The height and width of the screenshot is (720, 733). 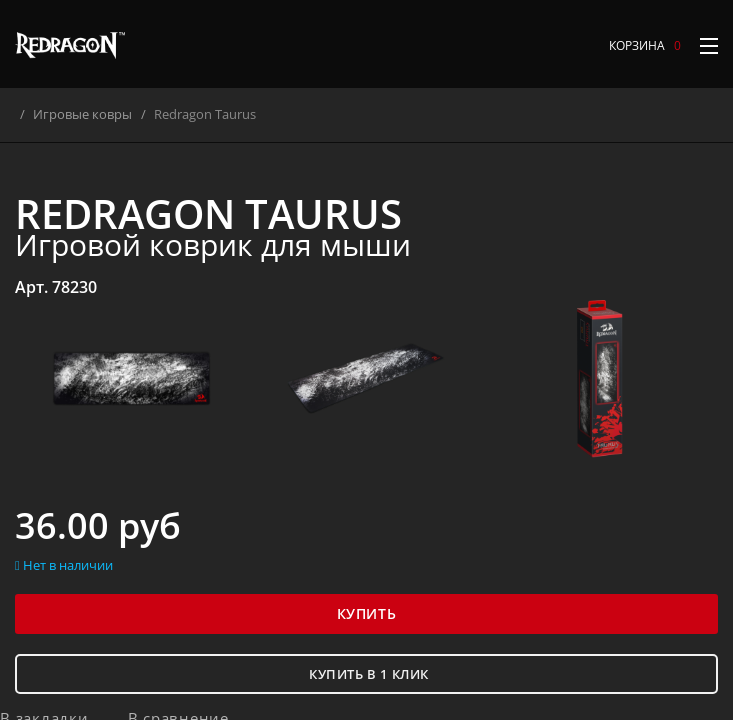 What do you see at coordinates (366, 613) in the screenshot?
I see `Купить` at bounding box center [366, 613].